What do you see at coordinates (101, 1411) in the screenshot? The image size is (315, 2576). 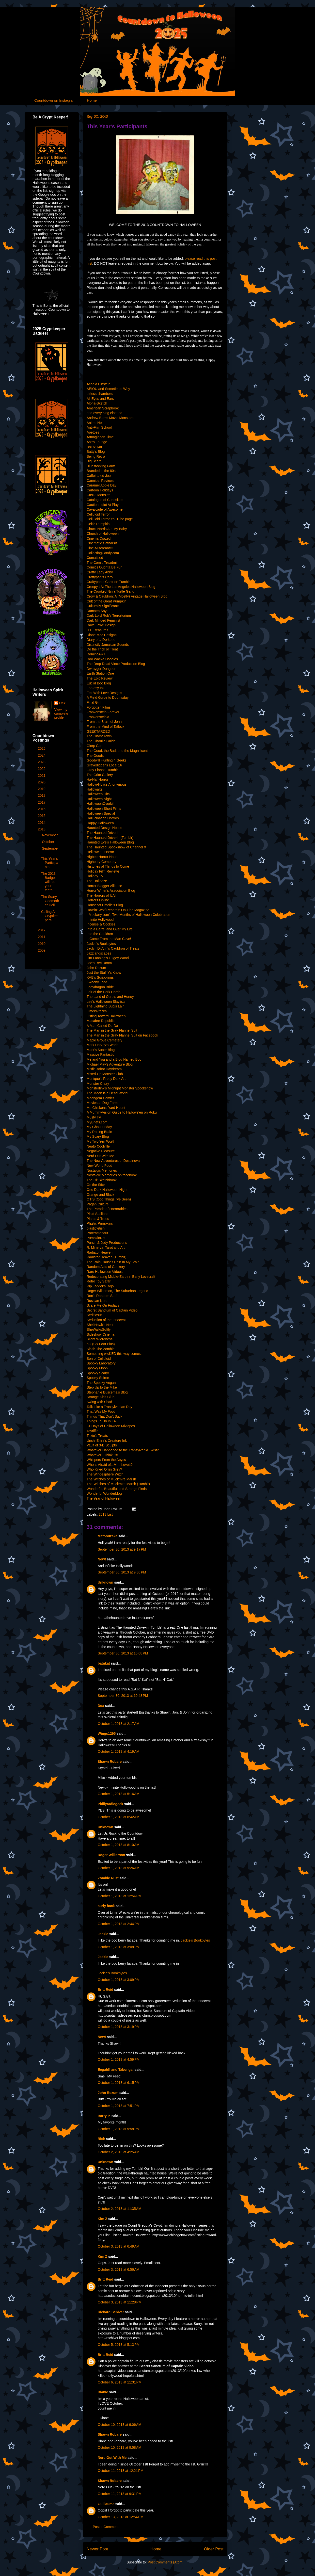 I see `That Was My Foot` at bounding box center [101, 1411].